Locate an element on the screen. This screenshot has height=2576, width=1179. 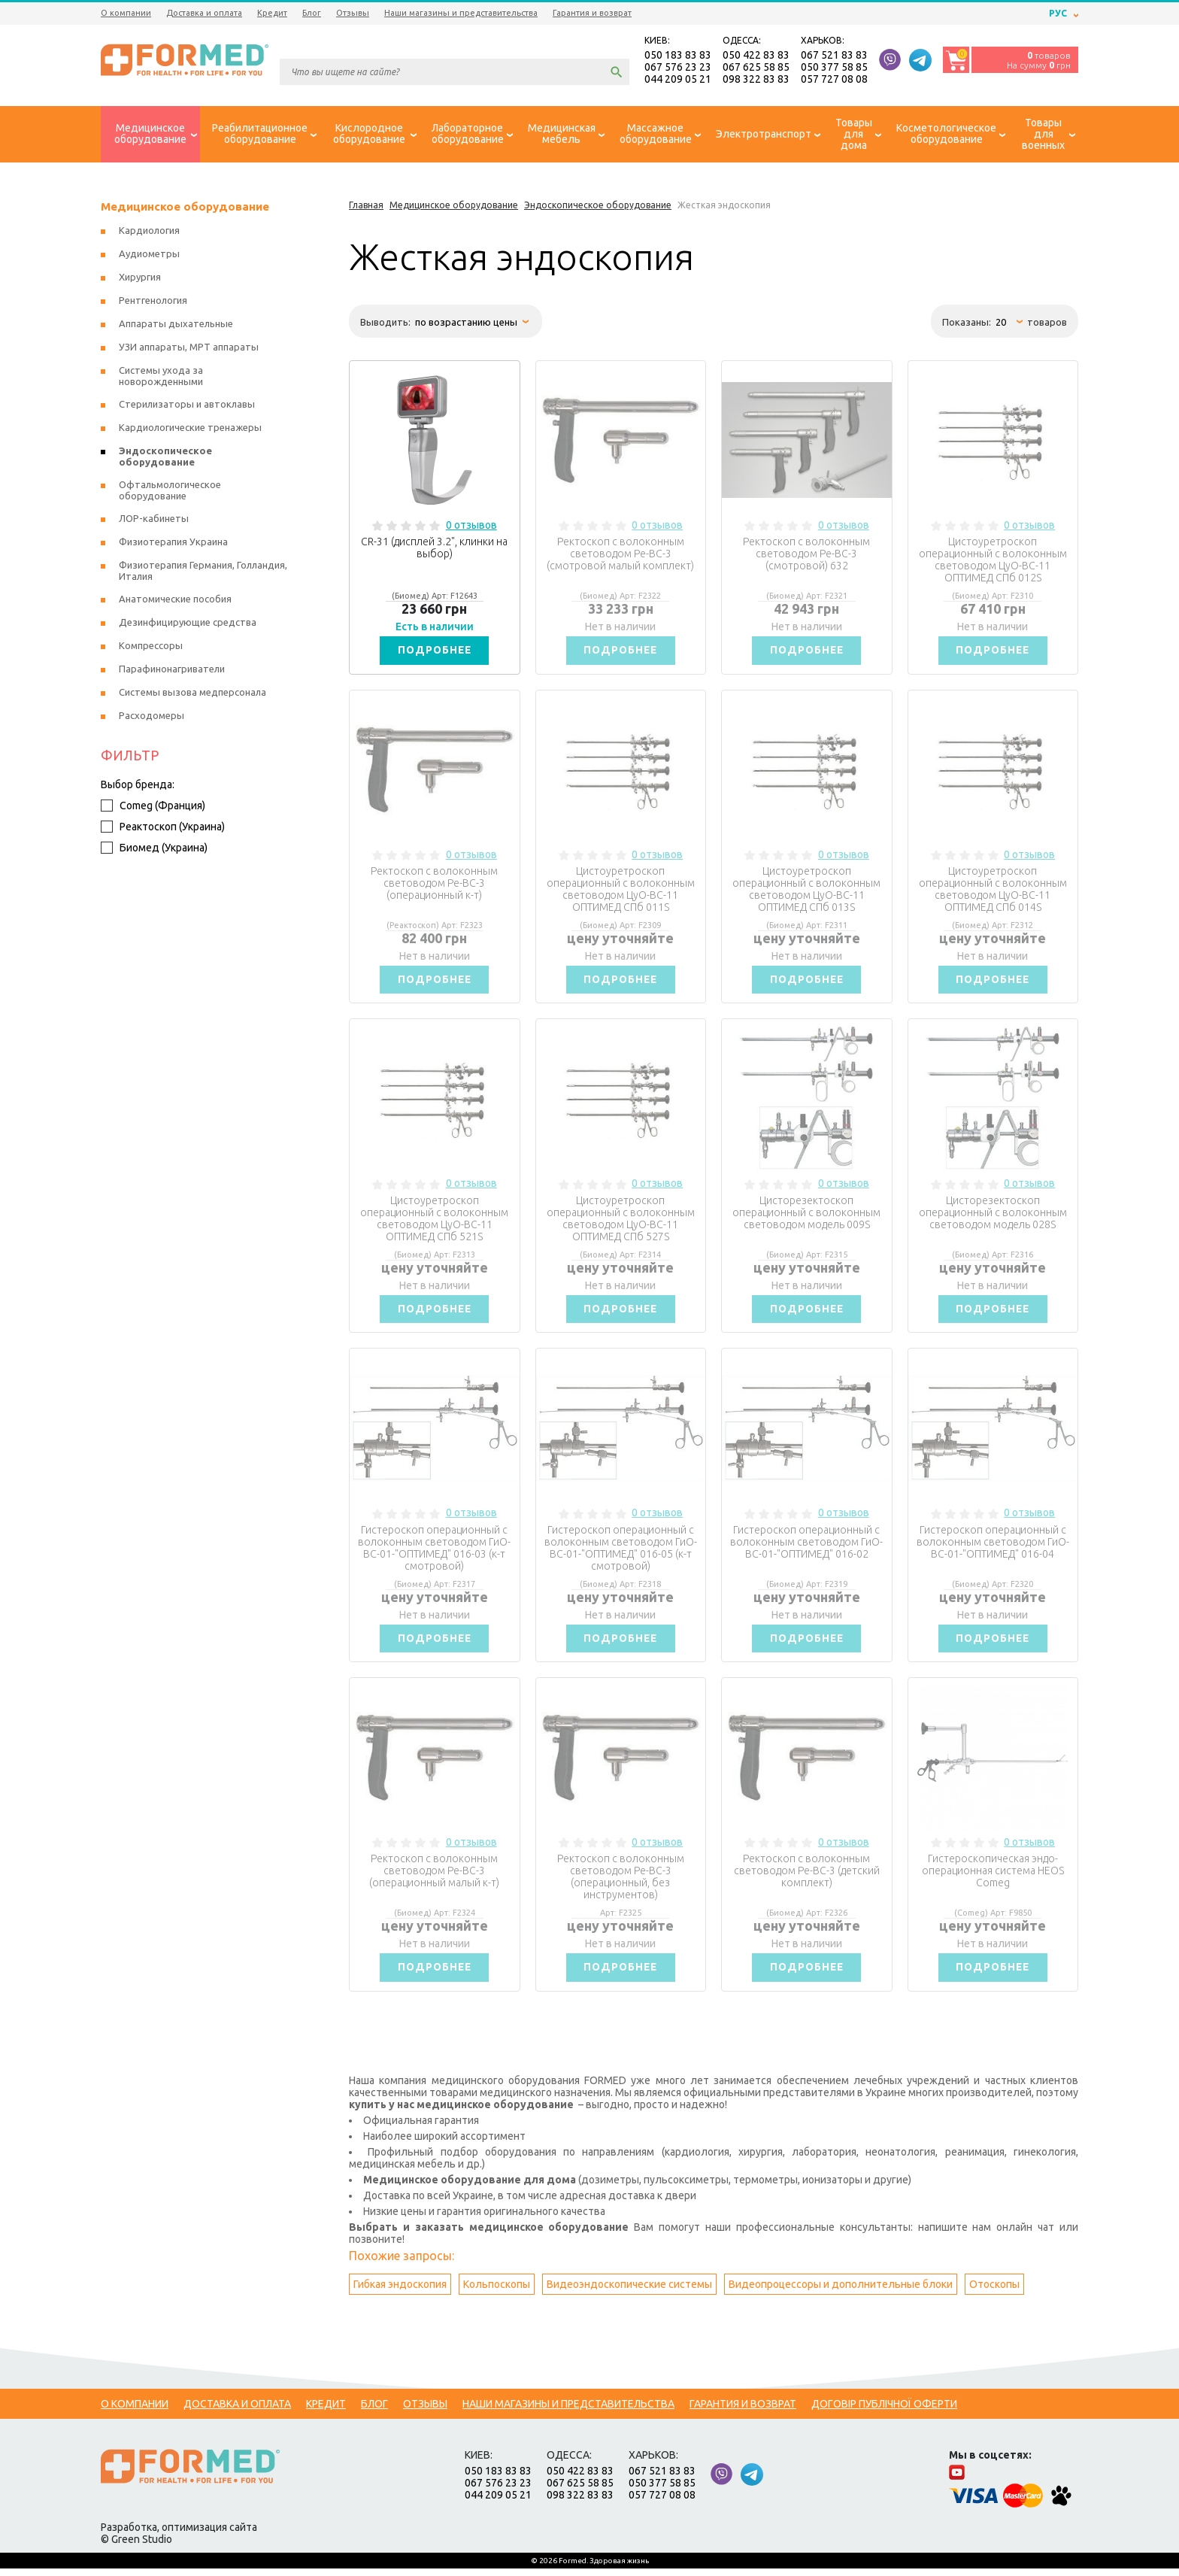
Отоскопы is located at coordinates (994, 2292).